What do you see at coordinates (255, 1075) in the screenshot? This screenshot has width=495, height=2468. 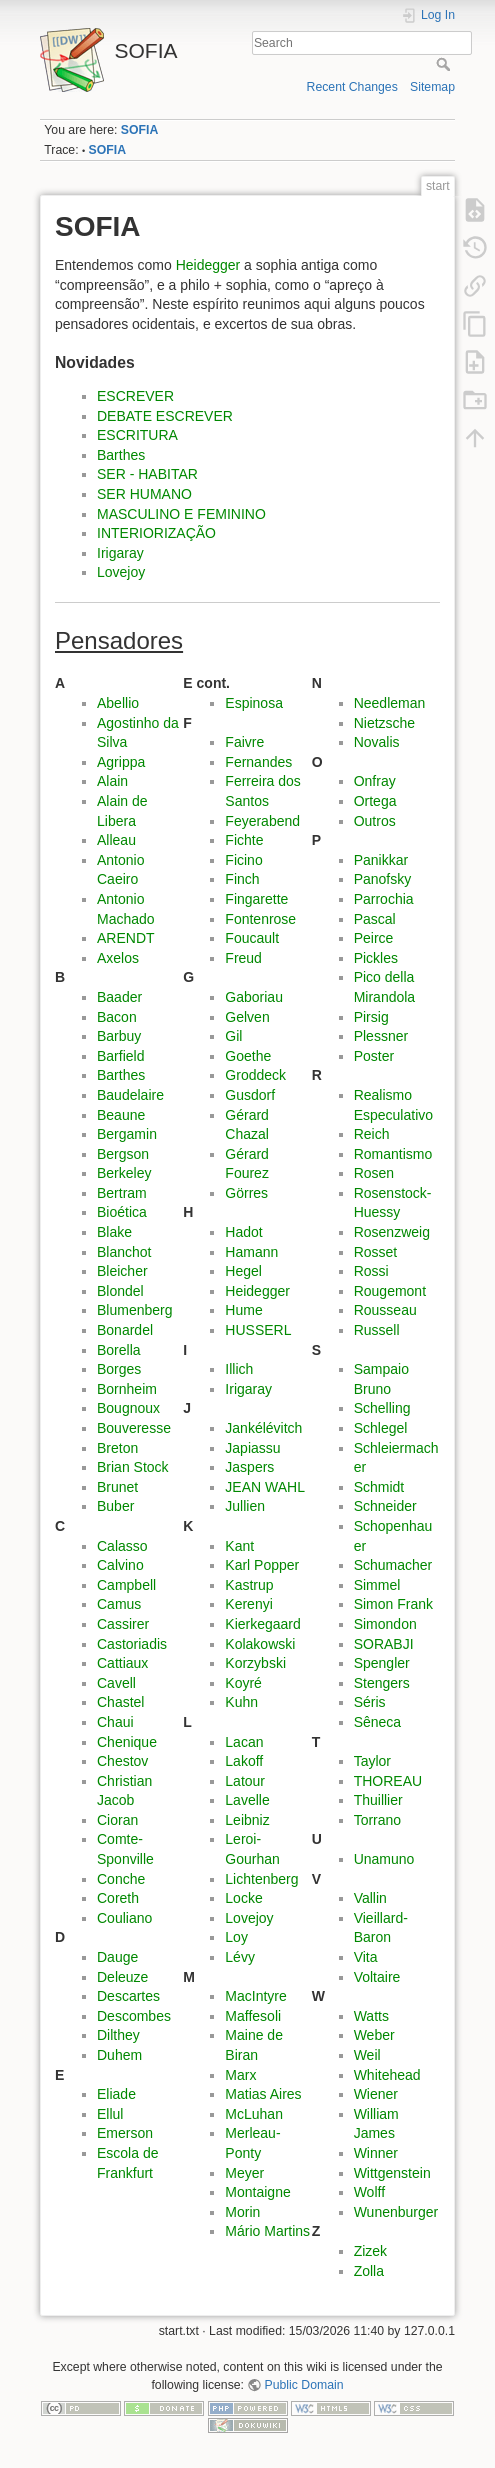 I see `Groddeck` at bounding box center [255, 1075].